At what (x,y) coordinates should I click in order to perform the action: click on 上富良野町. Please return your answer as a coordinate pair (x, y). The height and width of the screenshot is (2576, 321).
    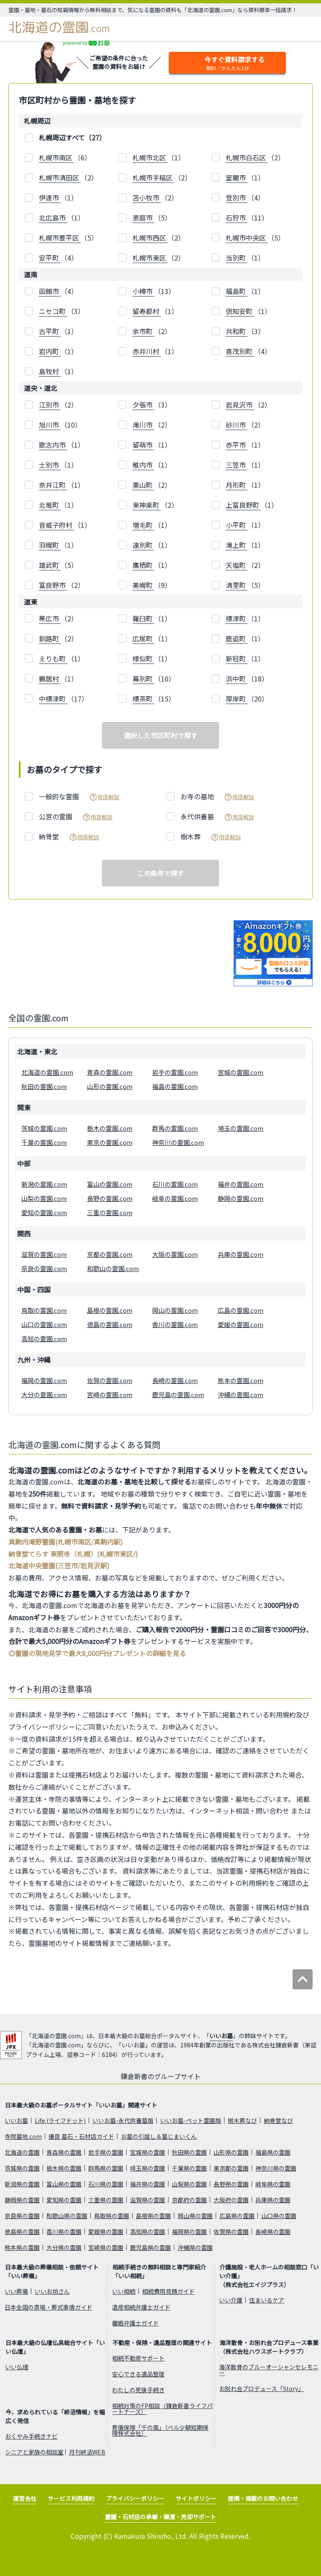
    Looking at the image, I should click on (243, 505).